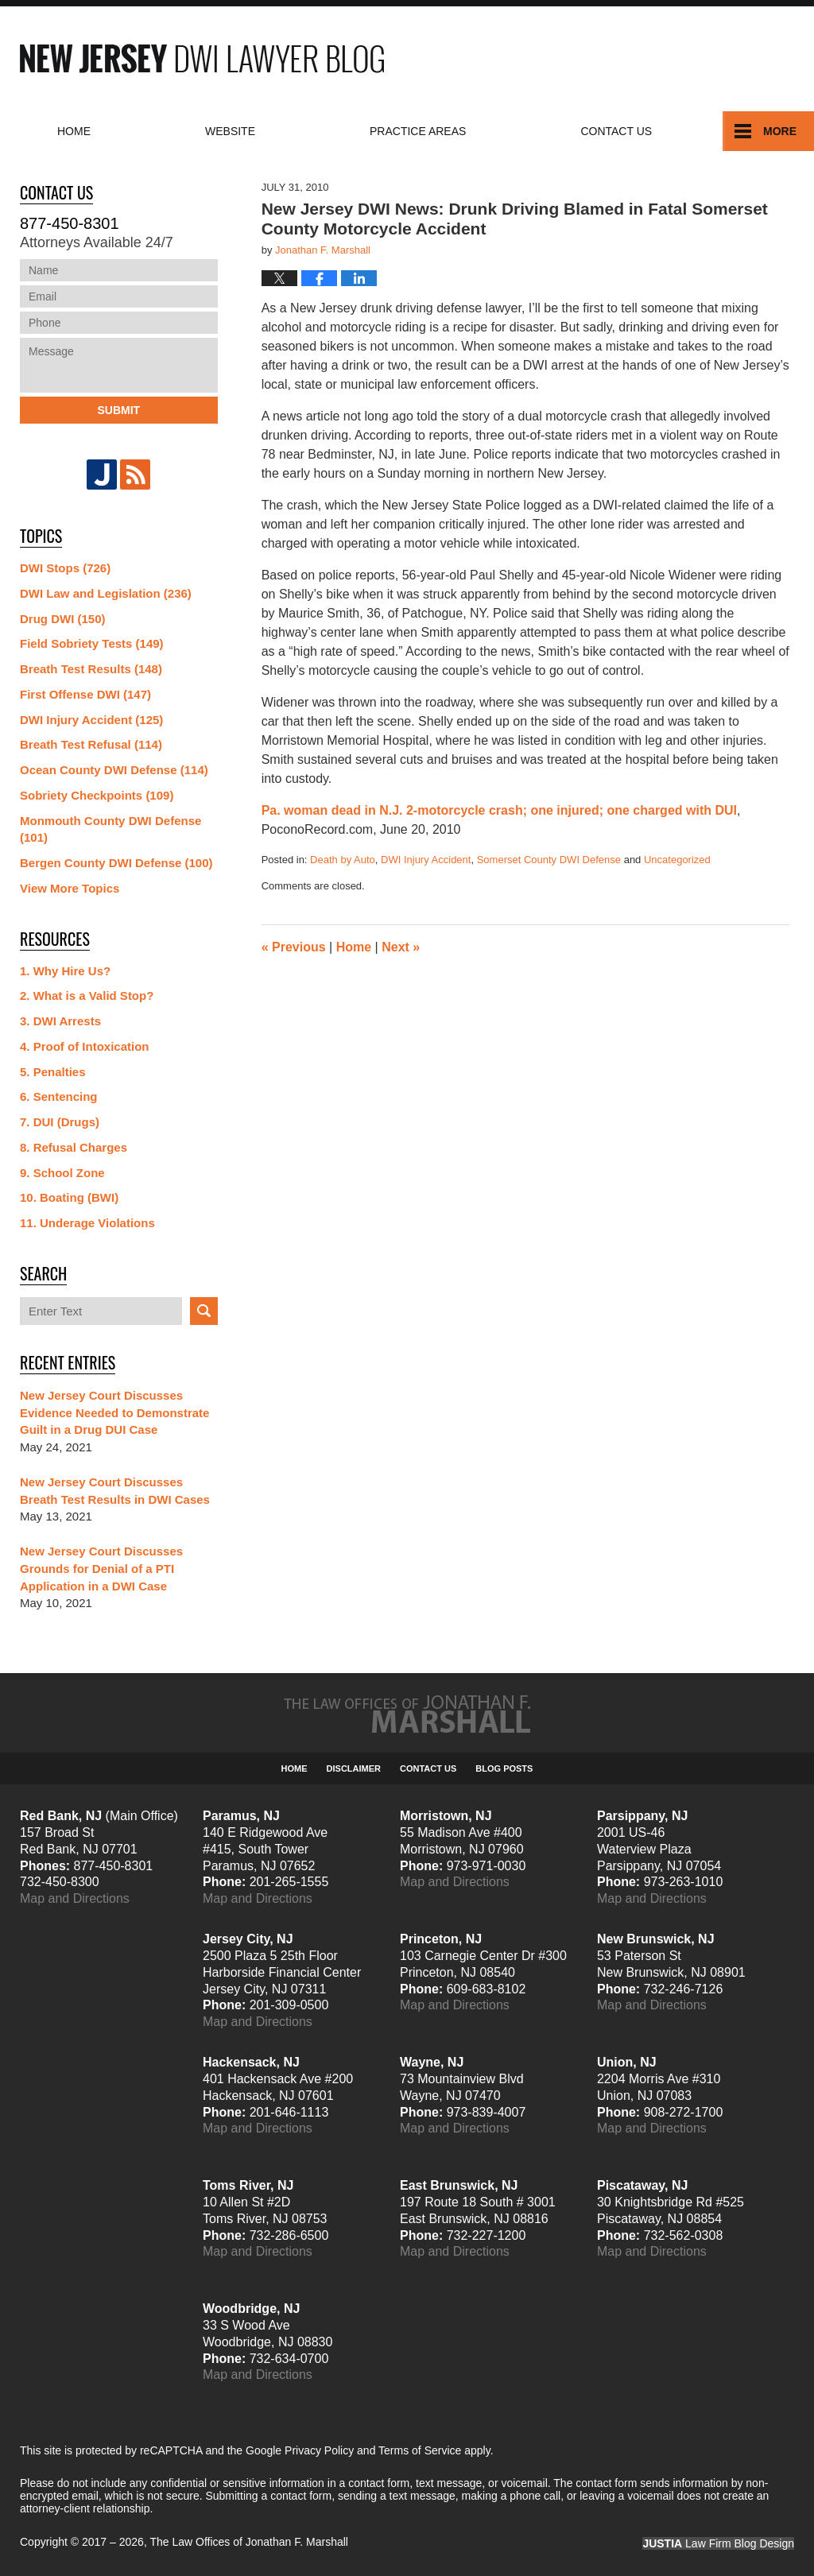 This screenshot has width=814, height=2576. What do you see at coordinates (718, 2543) in the screenshot?
I see `Law Firm Blog Design` at bounding box center [718, 2543].